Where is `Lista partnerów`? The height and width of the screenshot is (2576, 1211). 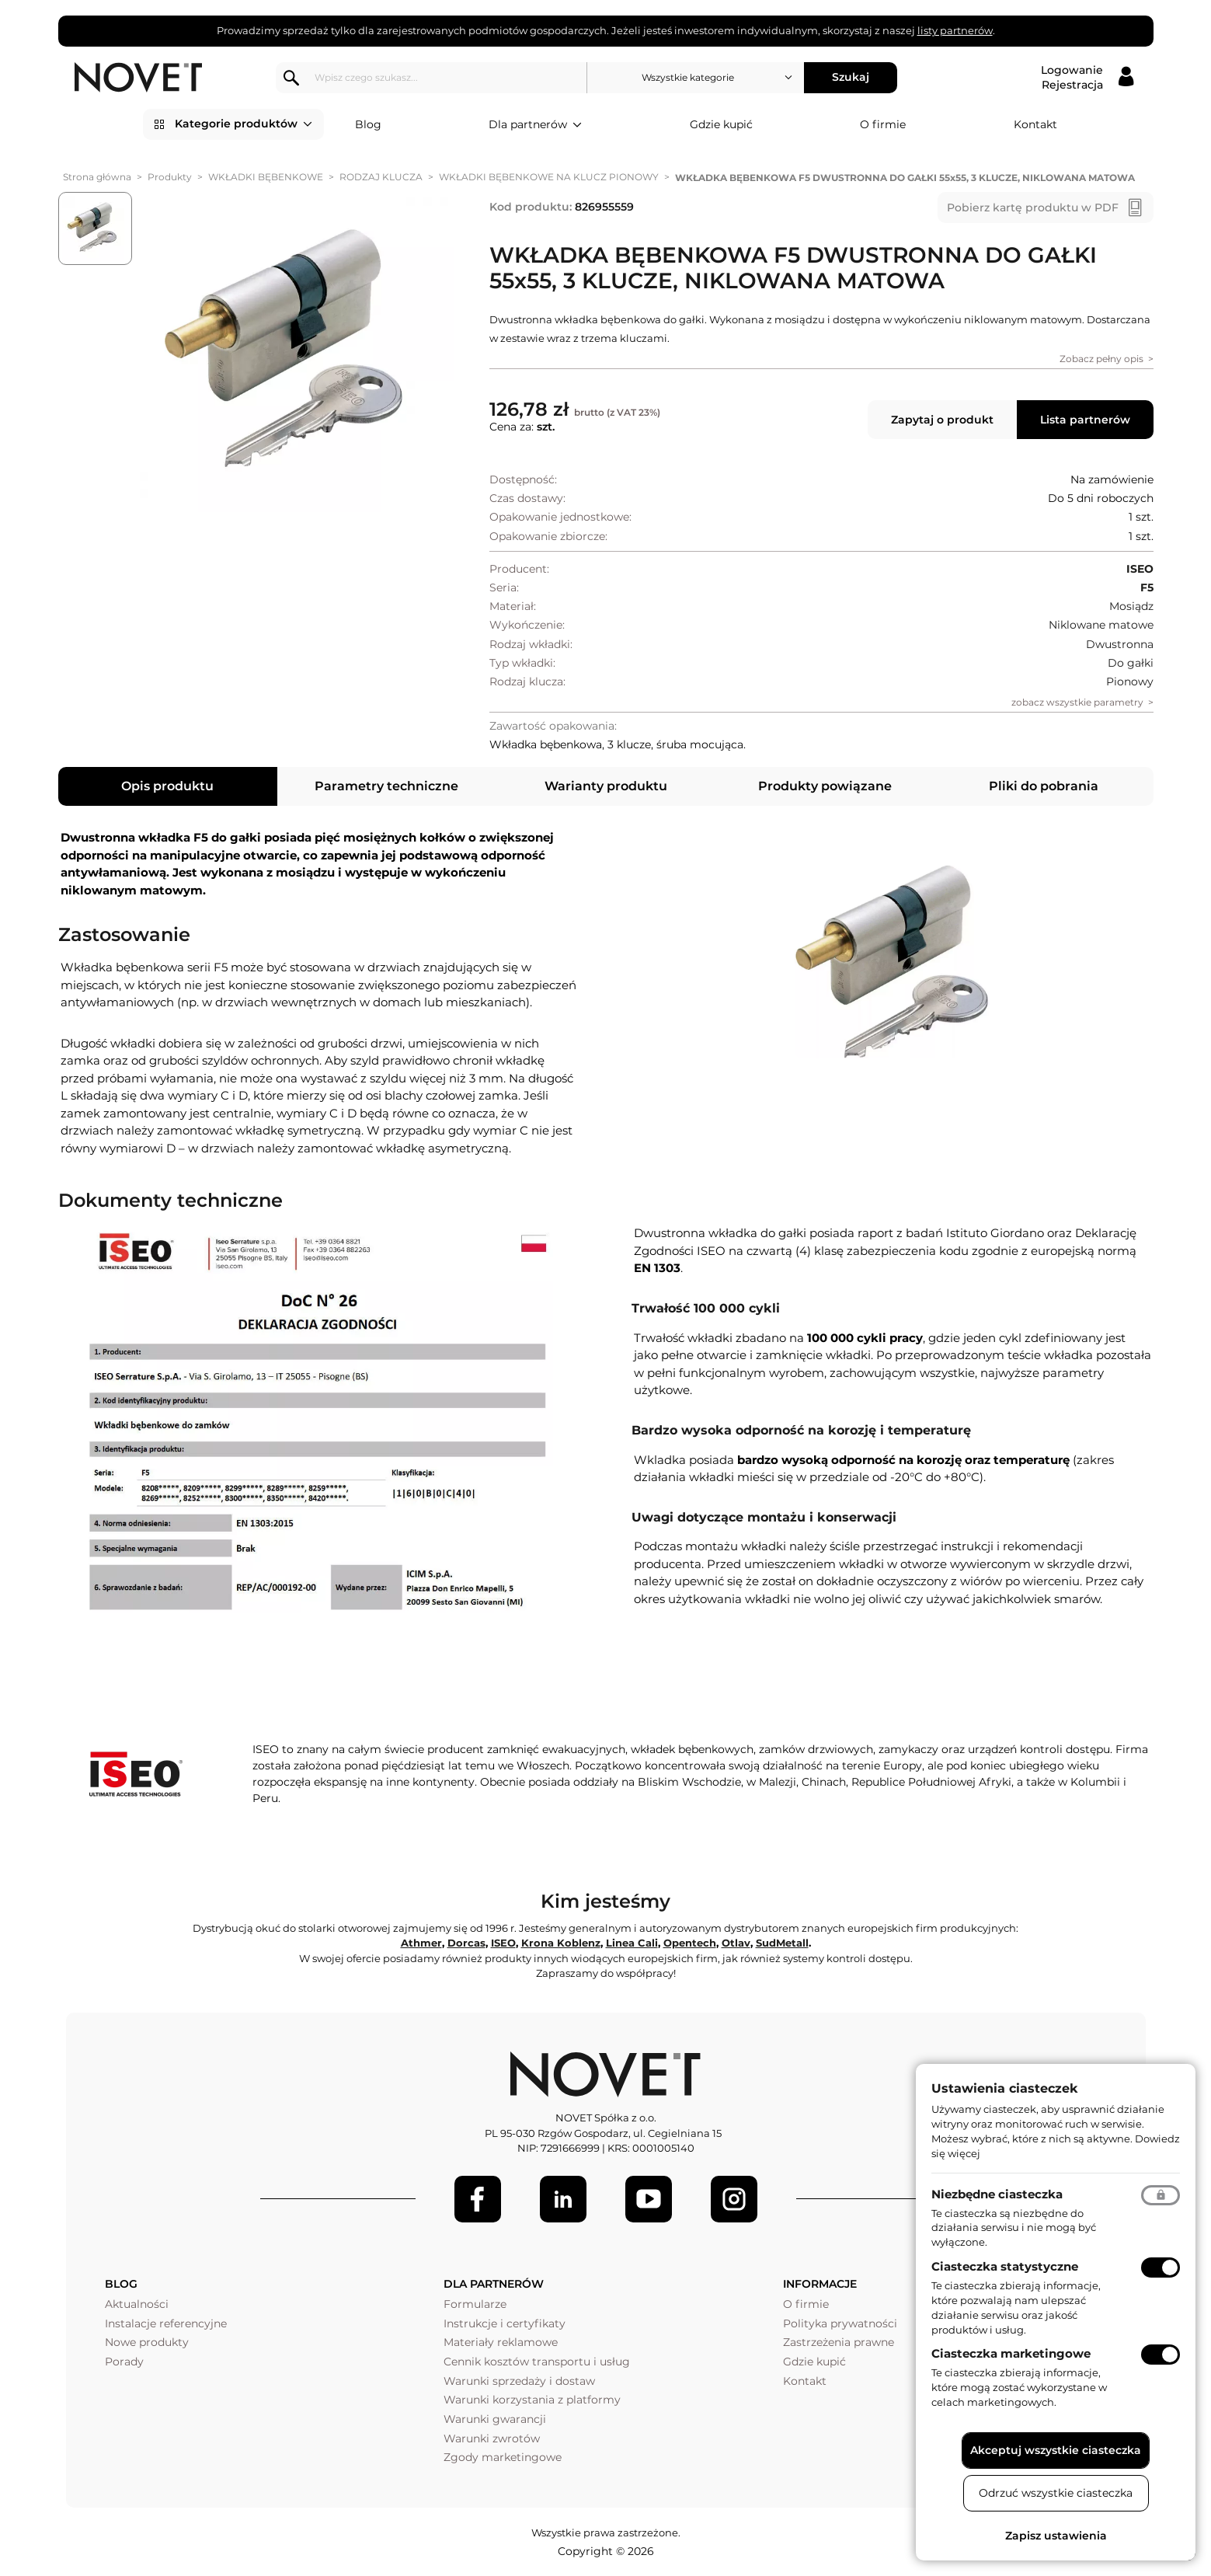 Lista partnerów is located at coordinates (1085, 420).